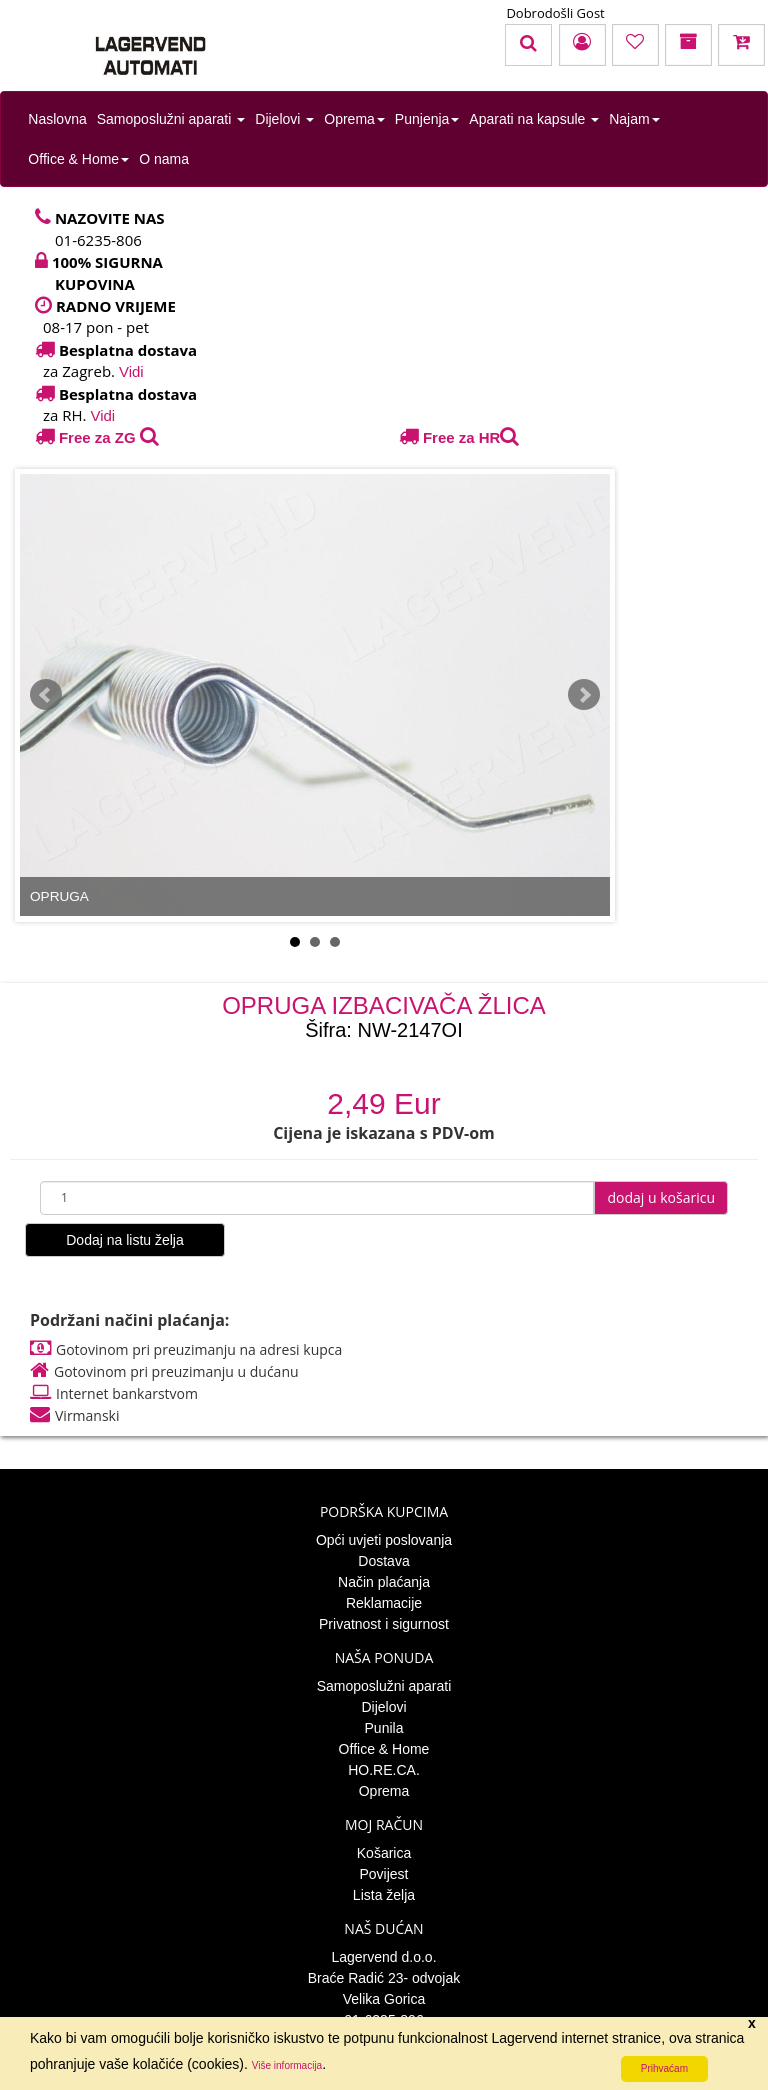 The image size is (768, 2090). What do you see at coordinates (171, 119) in the screenshot?
I see `Samoposlužni aparati` at bounding box center [171, 119].